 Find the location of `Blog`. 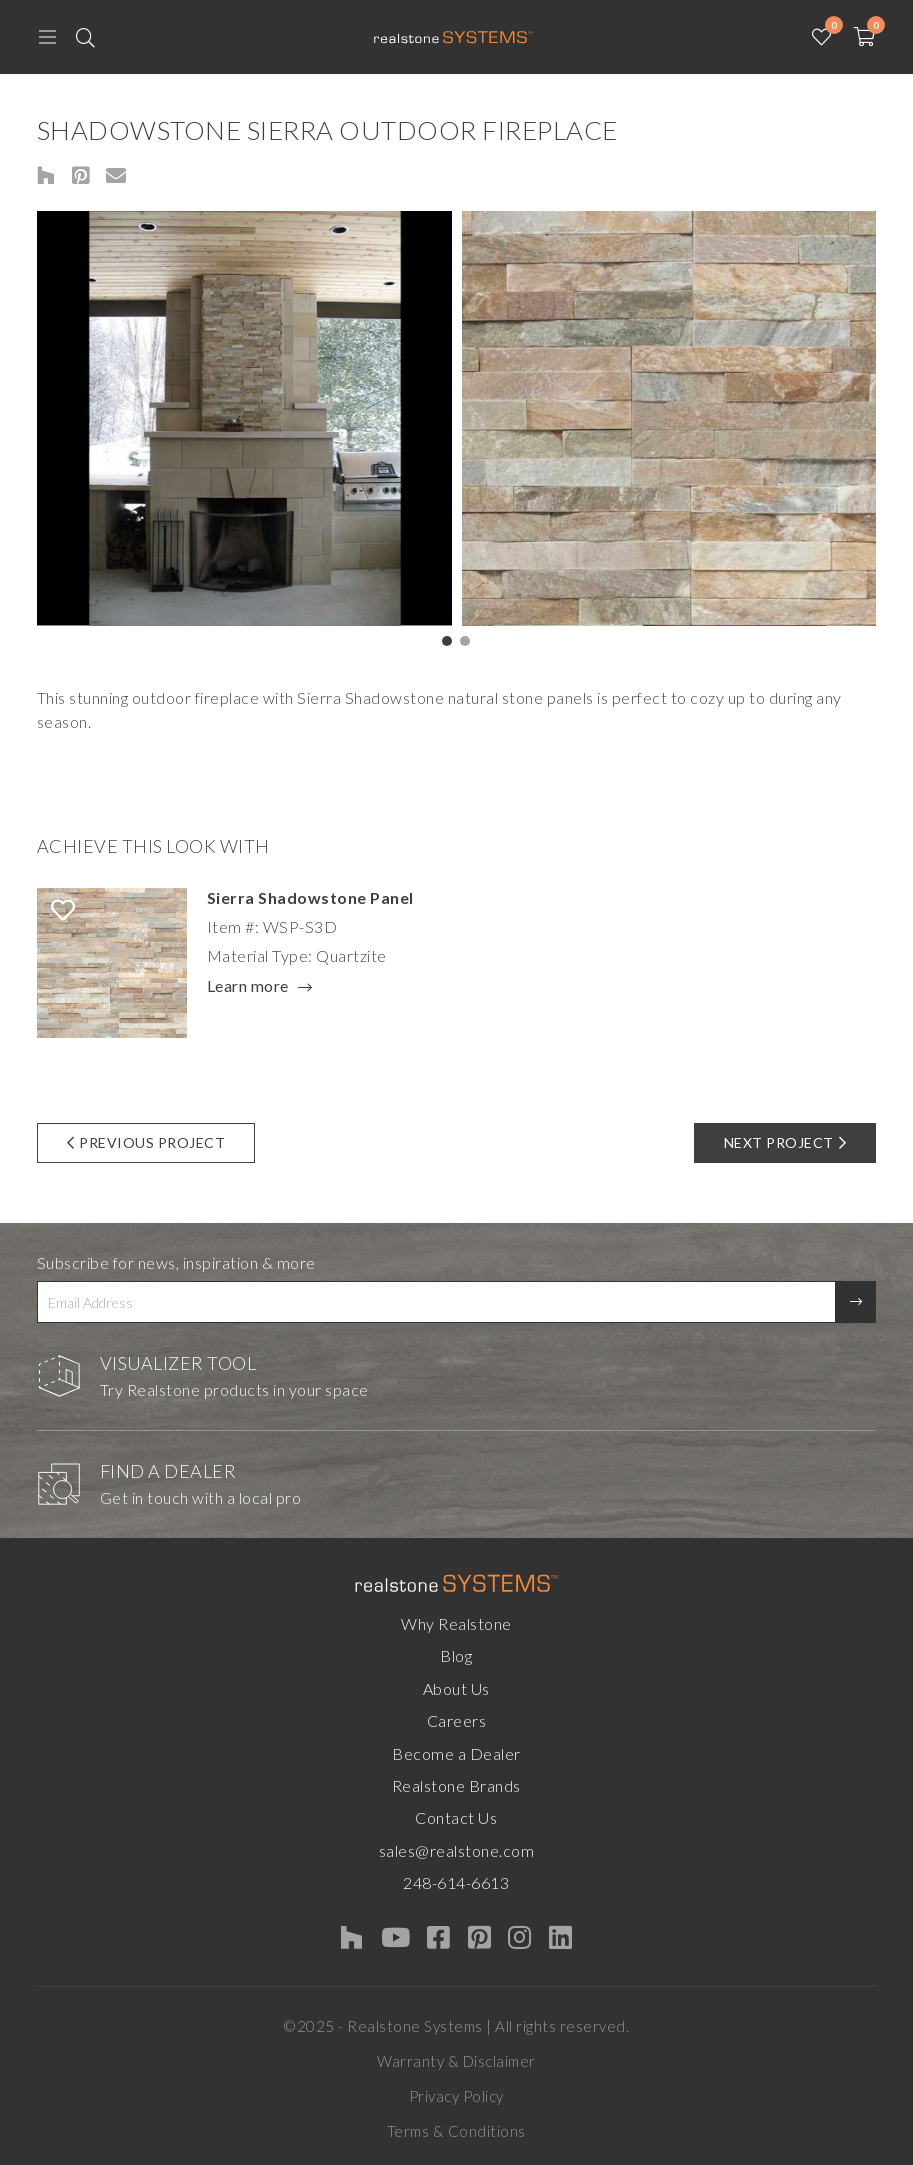

Blog is located at coordinates (456, 1655).